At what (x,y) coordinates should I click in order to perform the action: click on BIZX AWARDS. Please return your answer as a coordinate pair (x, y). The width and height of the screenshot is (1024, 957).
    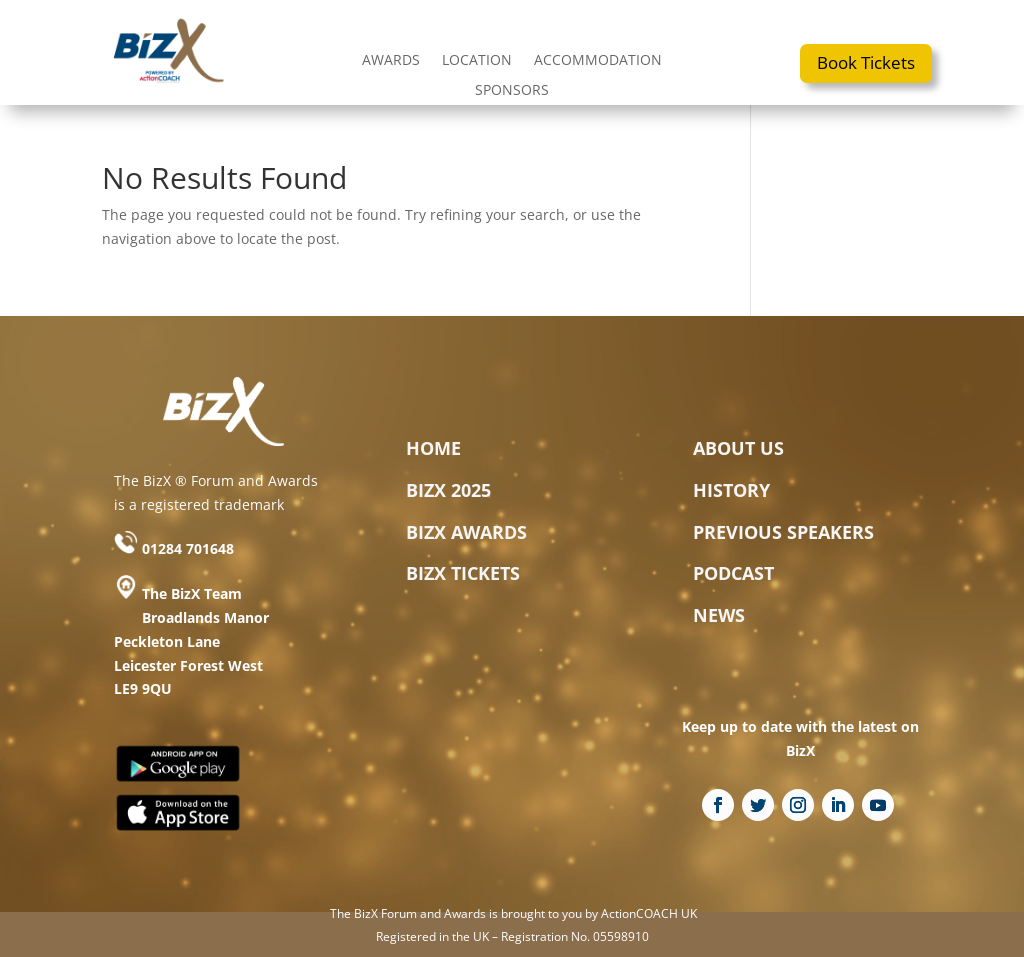
    Looking at the image, I should click on (466, 532).